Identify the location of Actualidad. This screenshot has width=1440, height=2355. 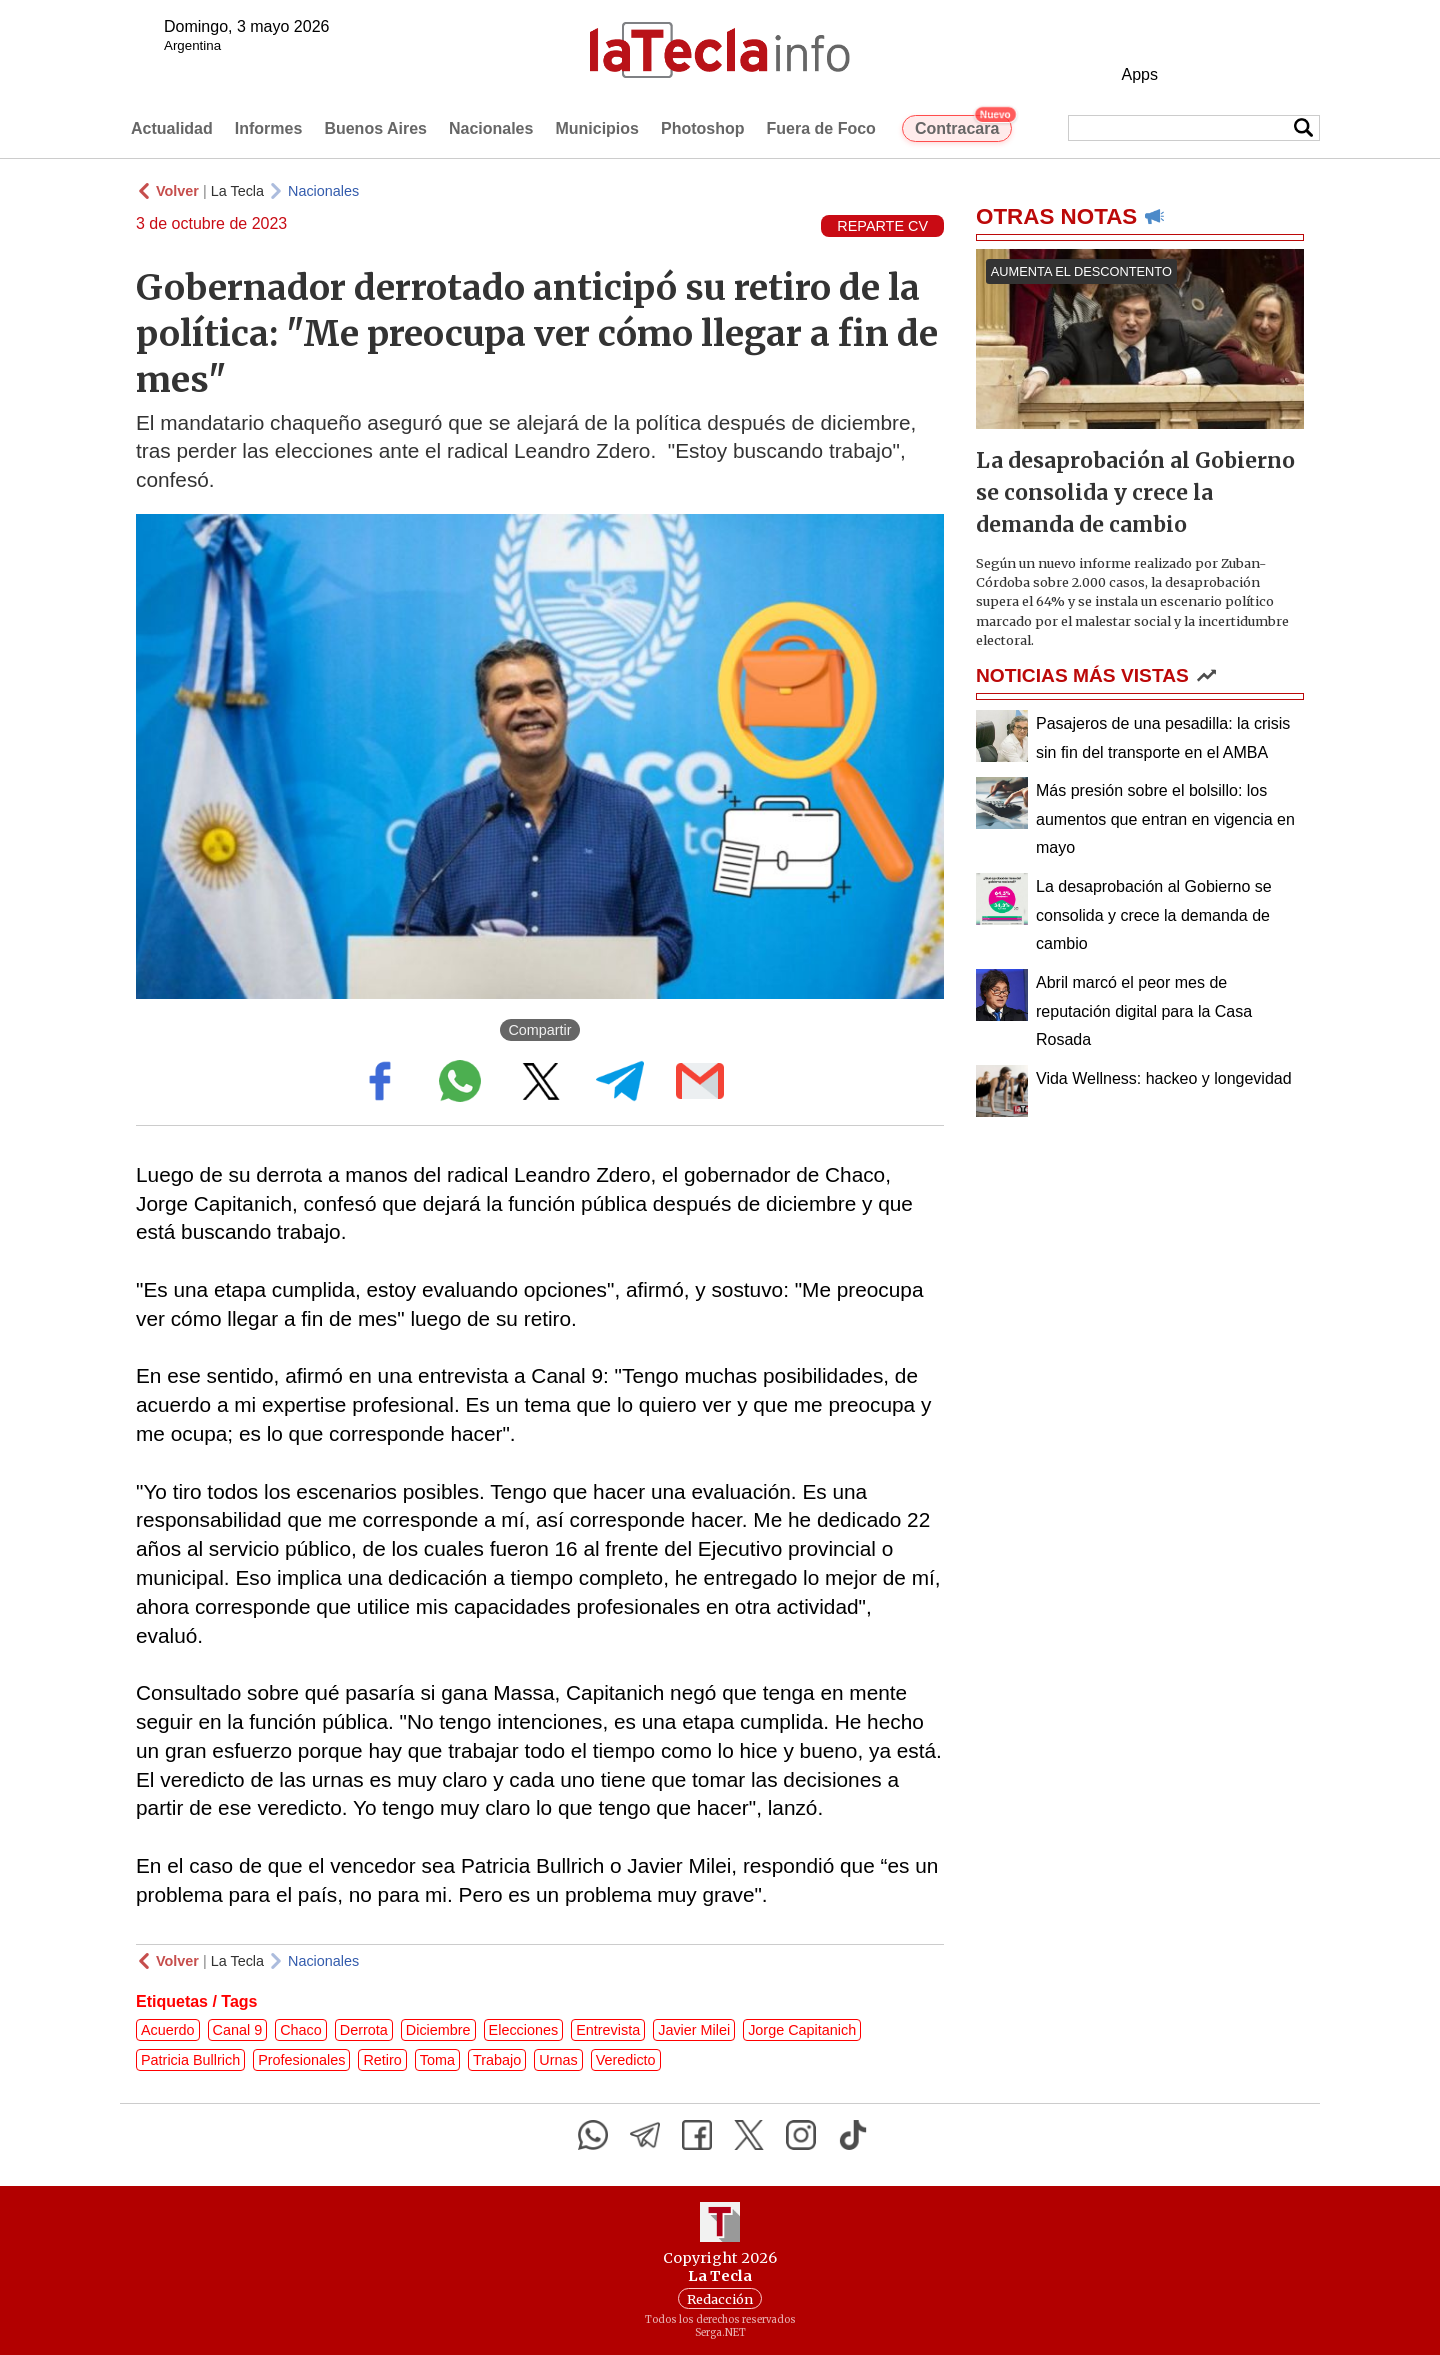
(172, 128).